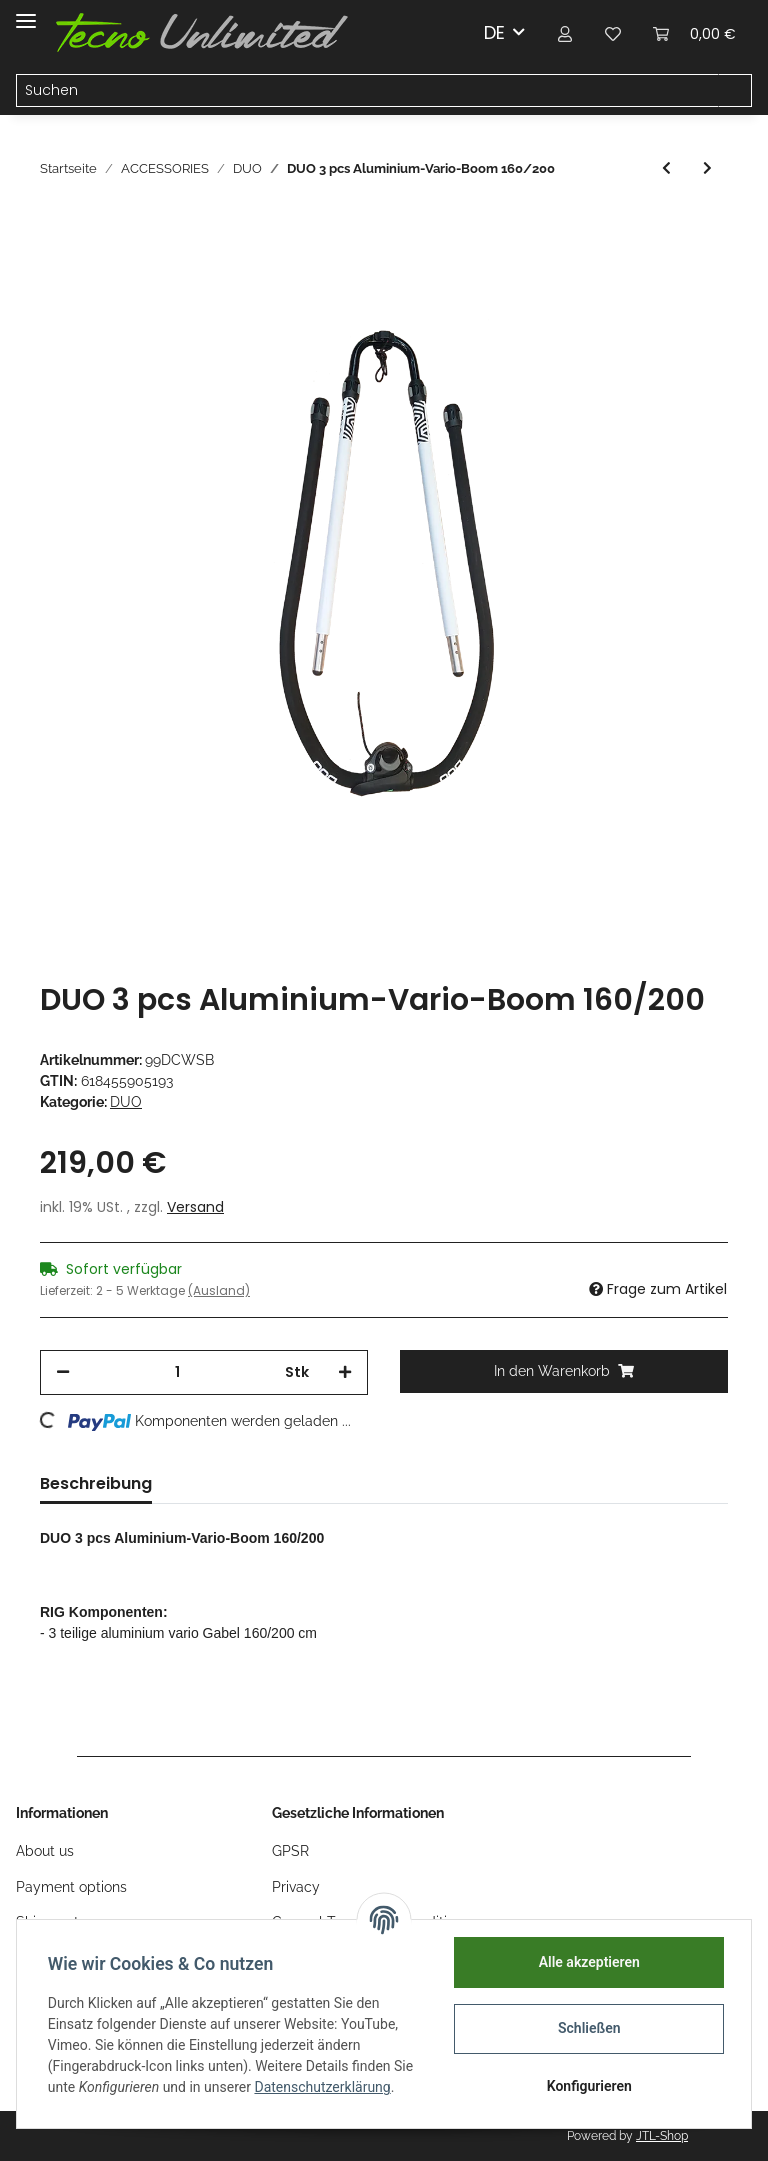  Describe the element at coordinates (613, 32) in the screenshot. I see `[Wunschzettel]` at that location.